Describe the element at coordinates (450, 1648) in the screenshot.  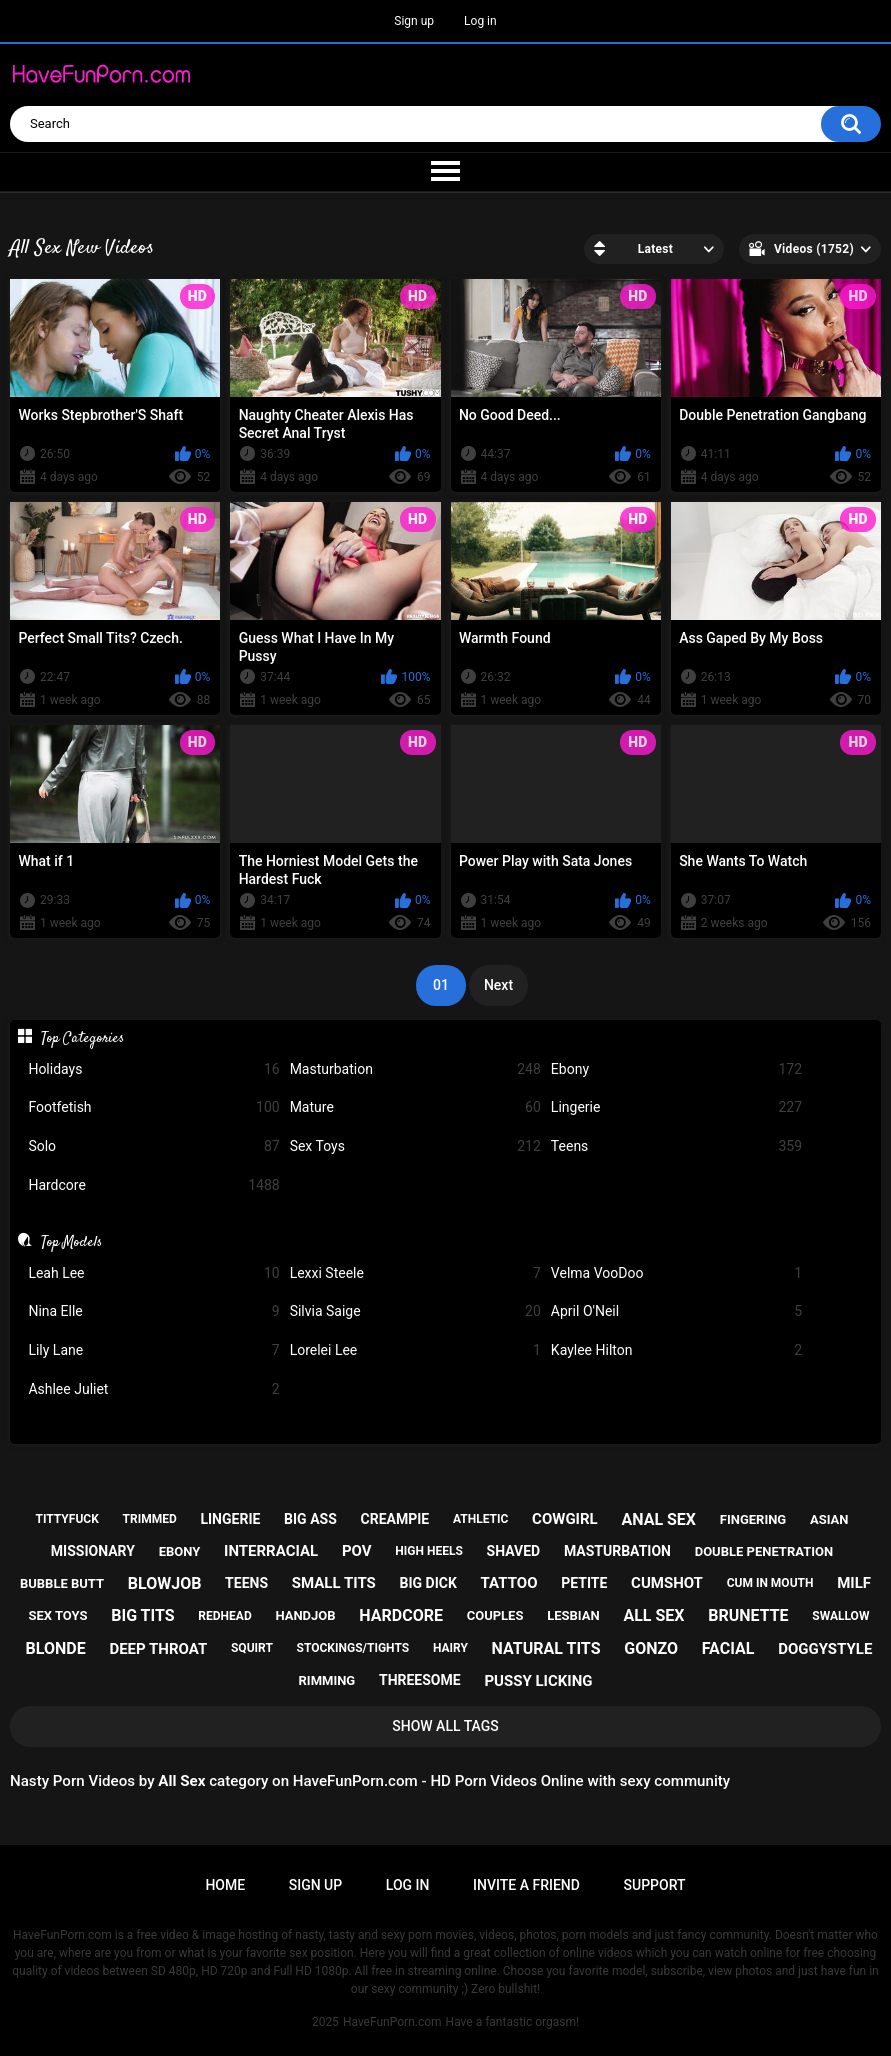
I see `hairy` at that location.